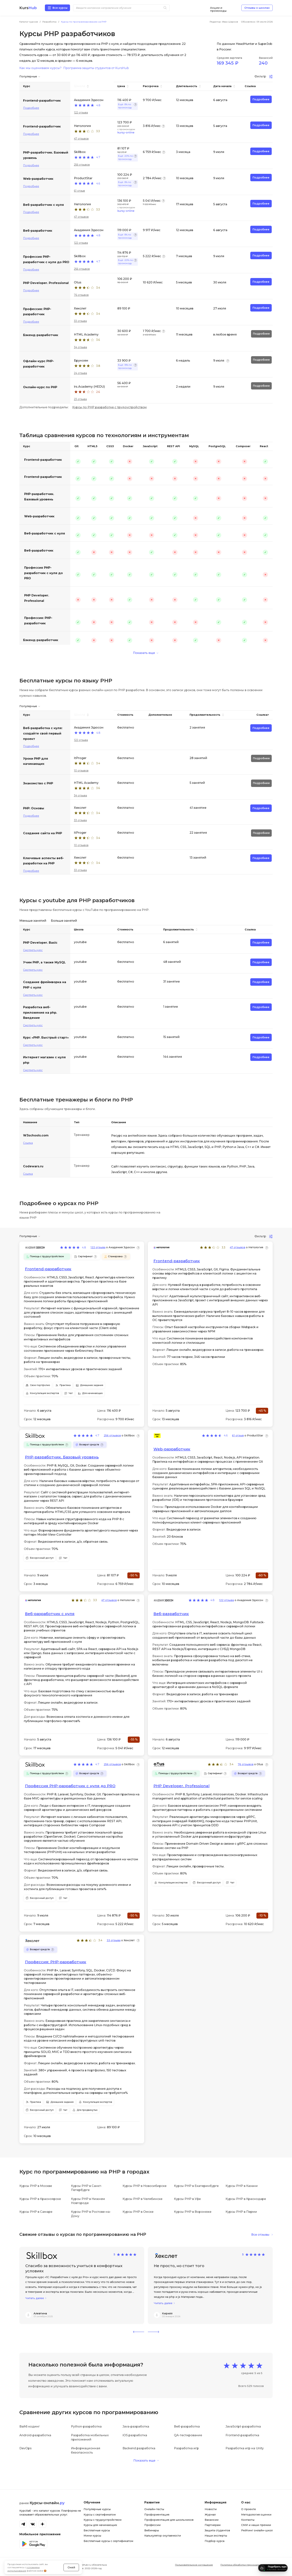  I want to click on Курсы PHP в Москве, so click(35, 2186).